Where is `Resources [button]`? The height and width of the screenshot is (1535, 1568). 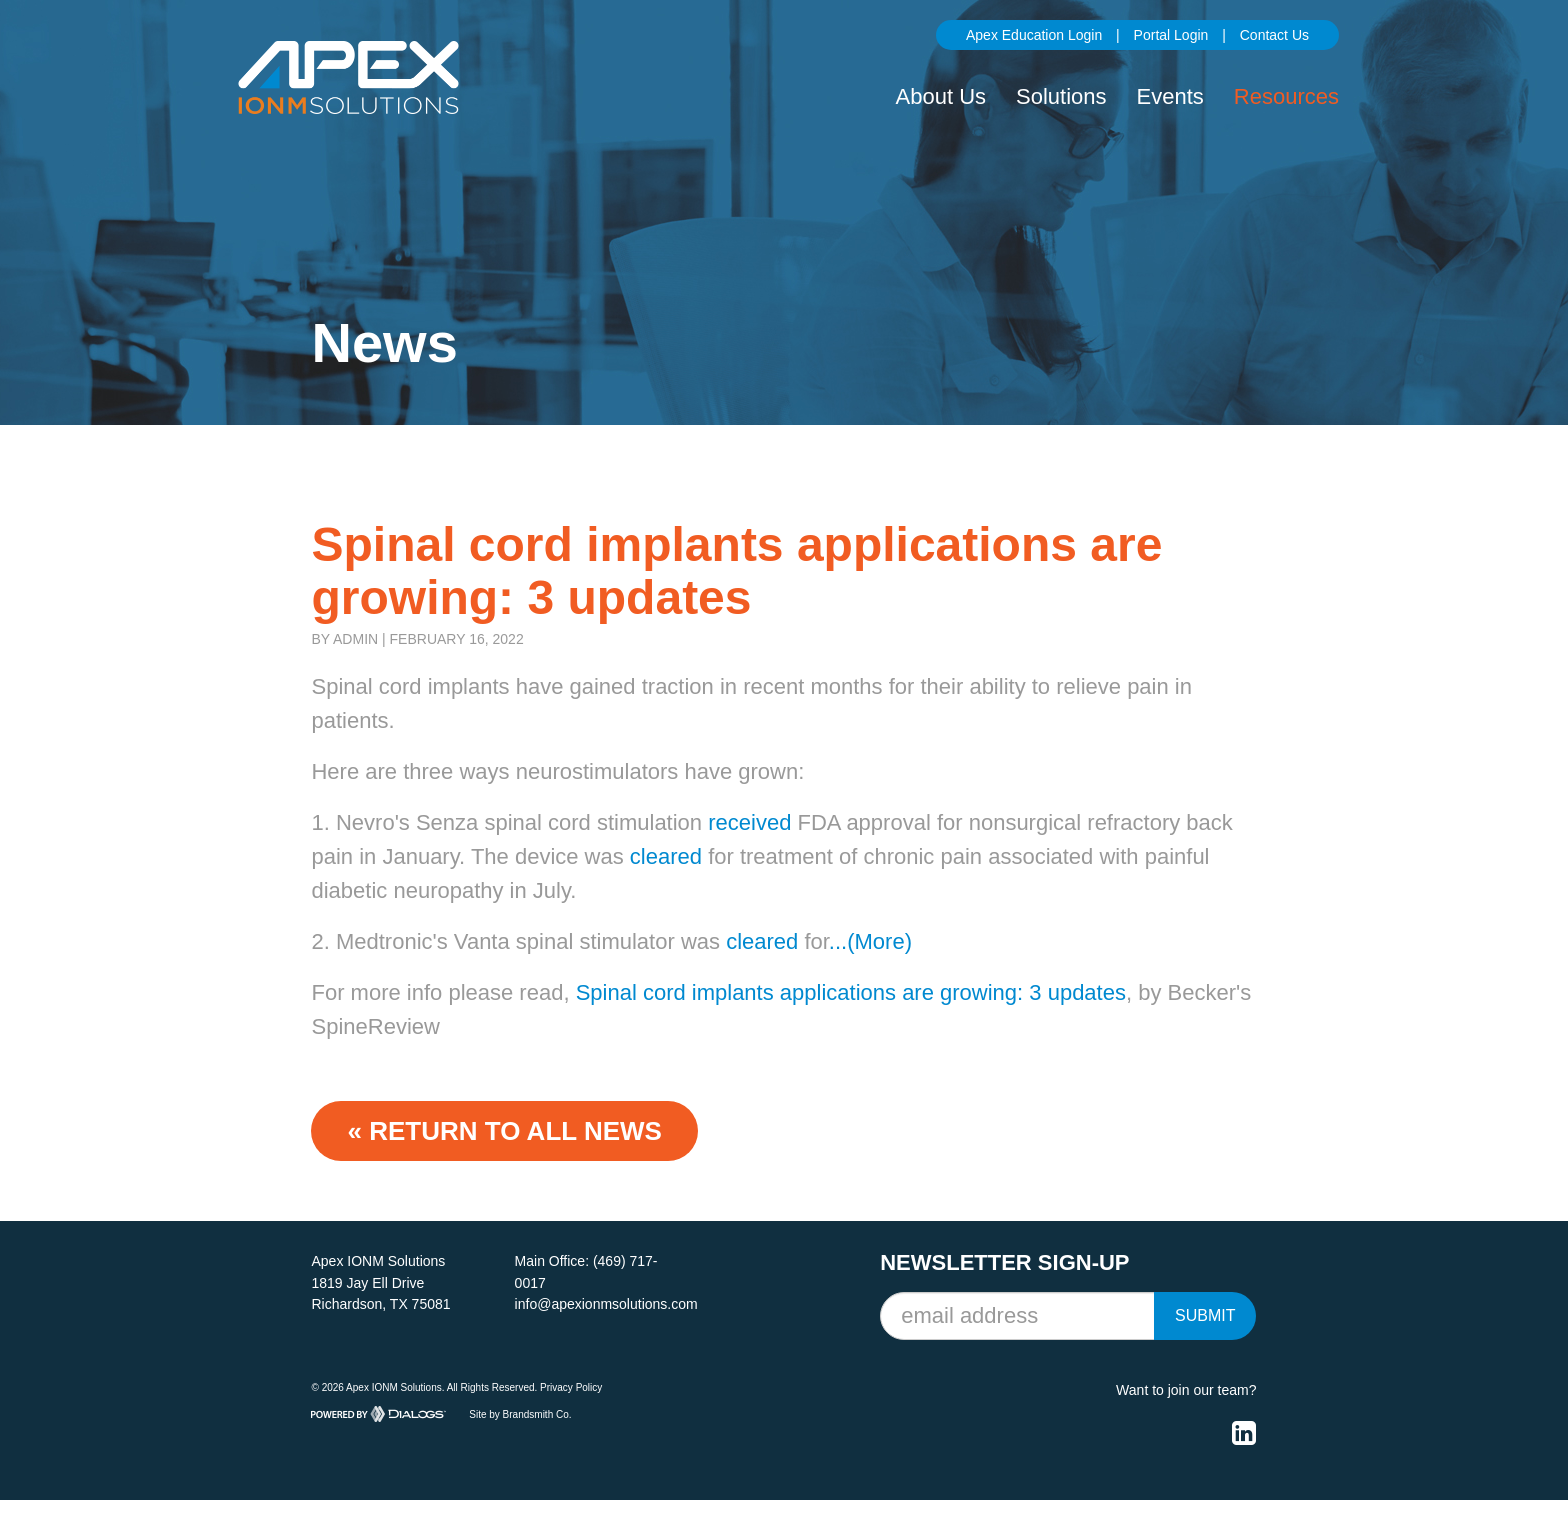 Resources [button] is located at coordinates (1286, 96).